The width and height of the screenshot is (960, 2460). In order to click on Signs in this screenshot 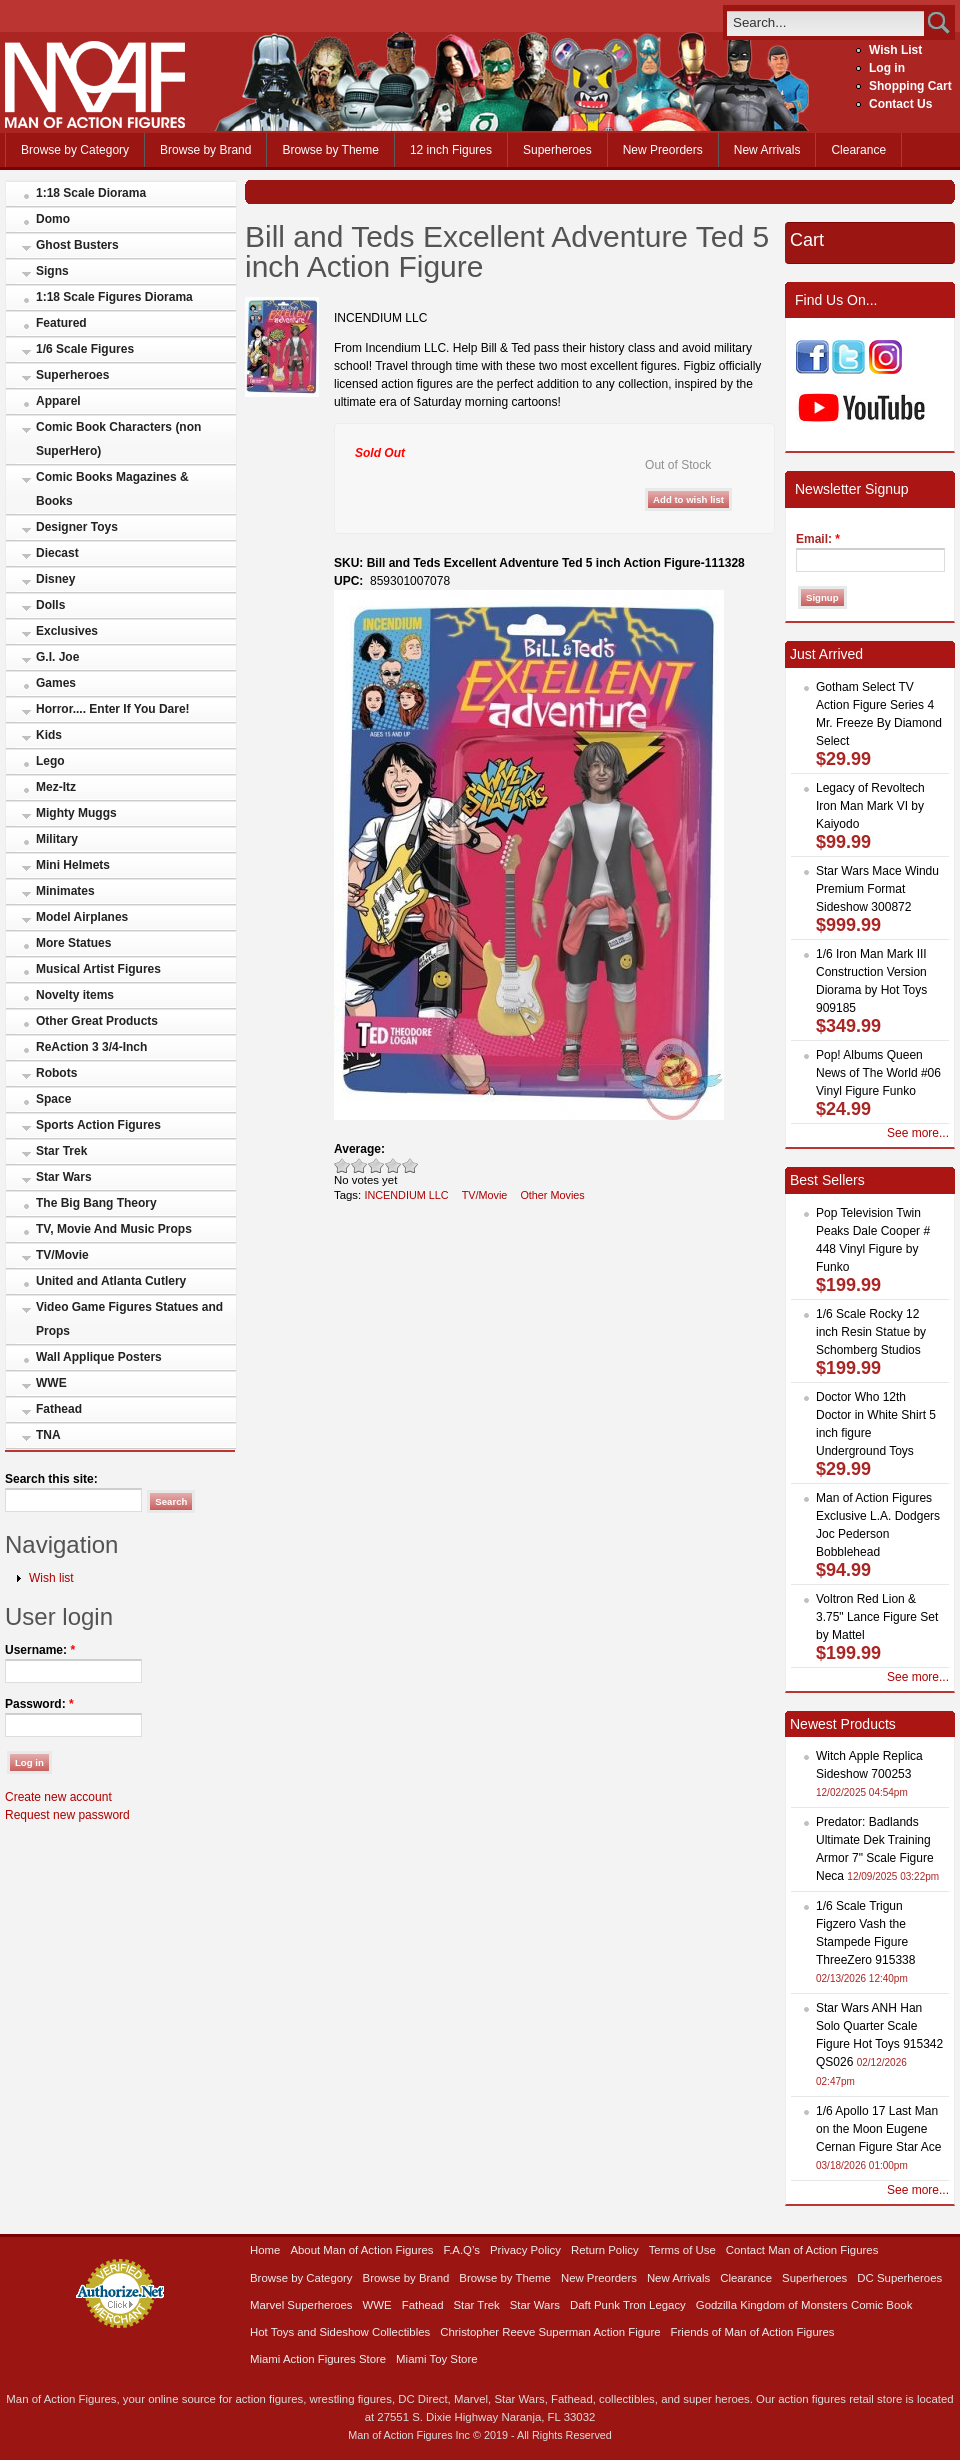, I will do `click(52, 271)`.